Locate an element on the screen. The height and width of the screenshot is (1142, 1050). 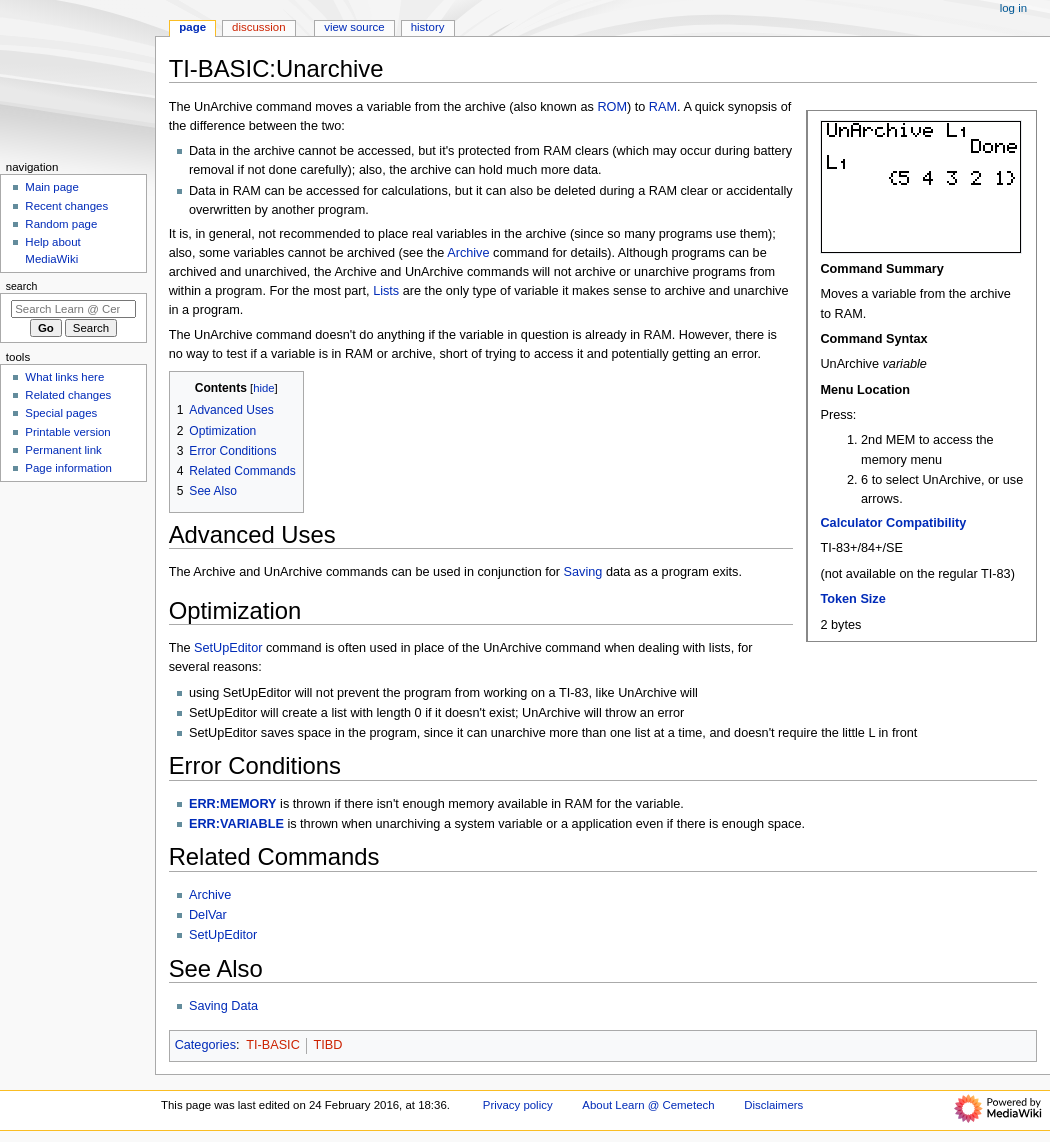
Permanent link is located at coordinates (63, 450).